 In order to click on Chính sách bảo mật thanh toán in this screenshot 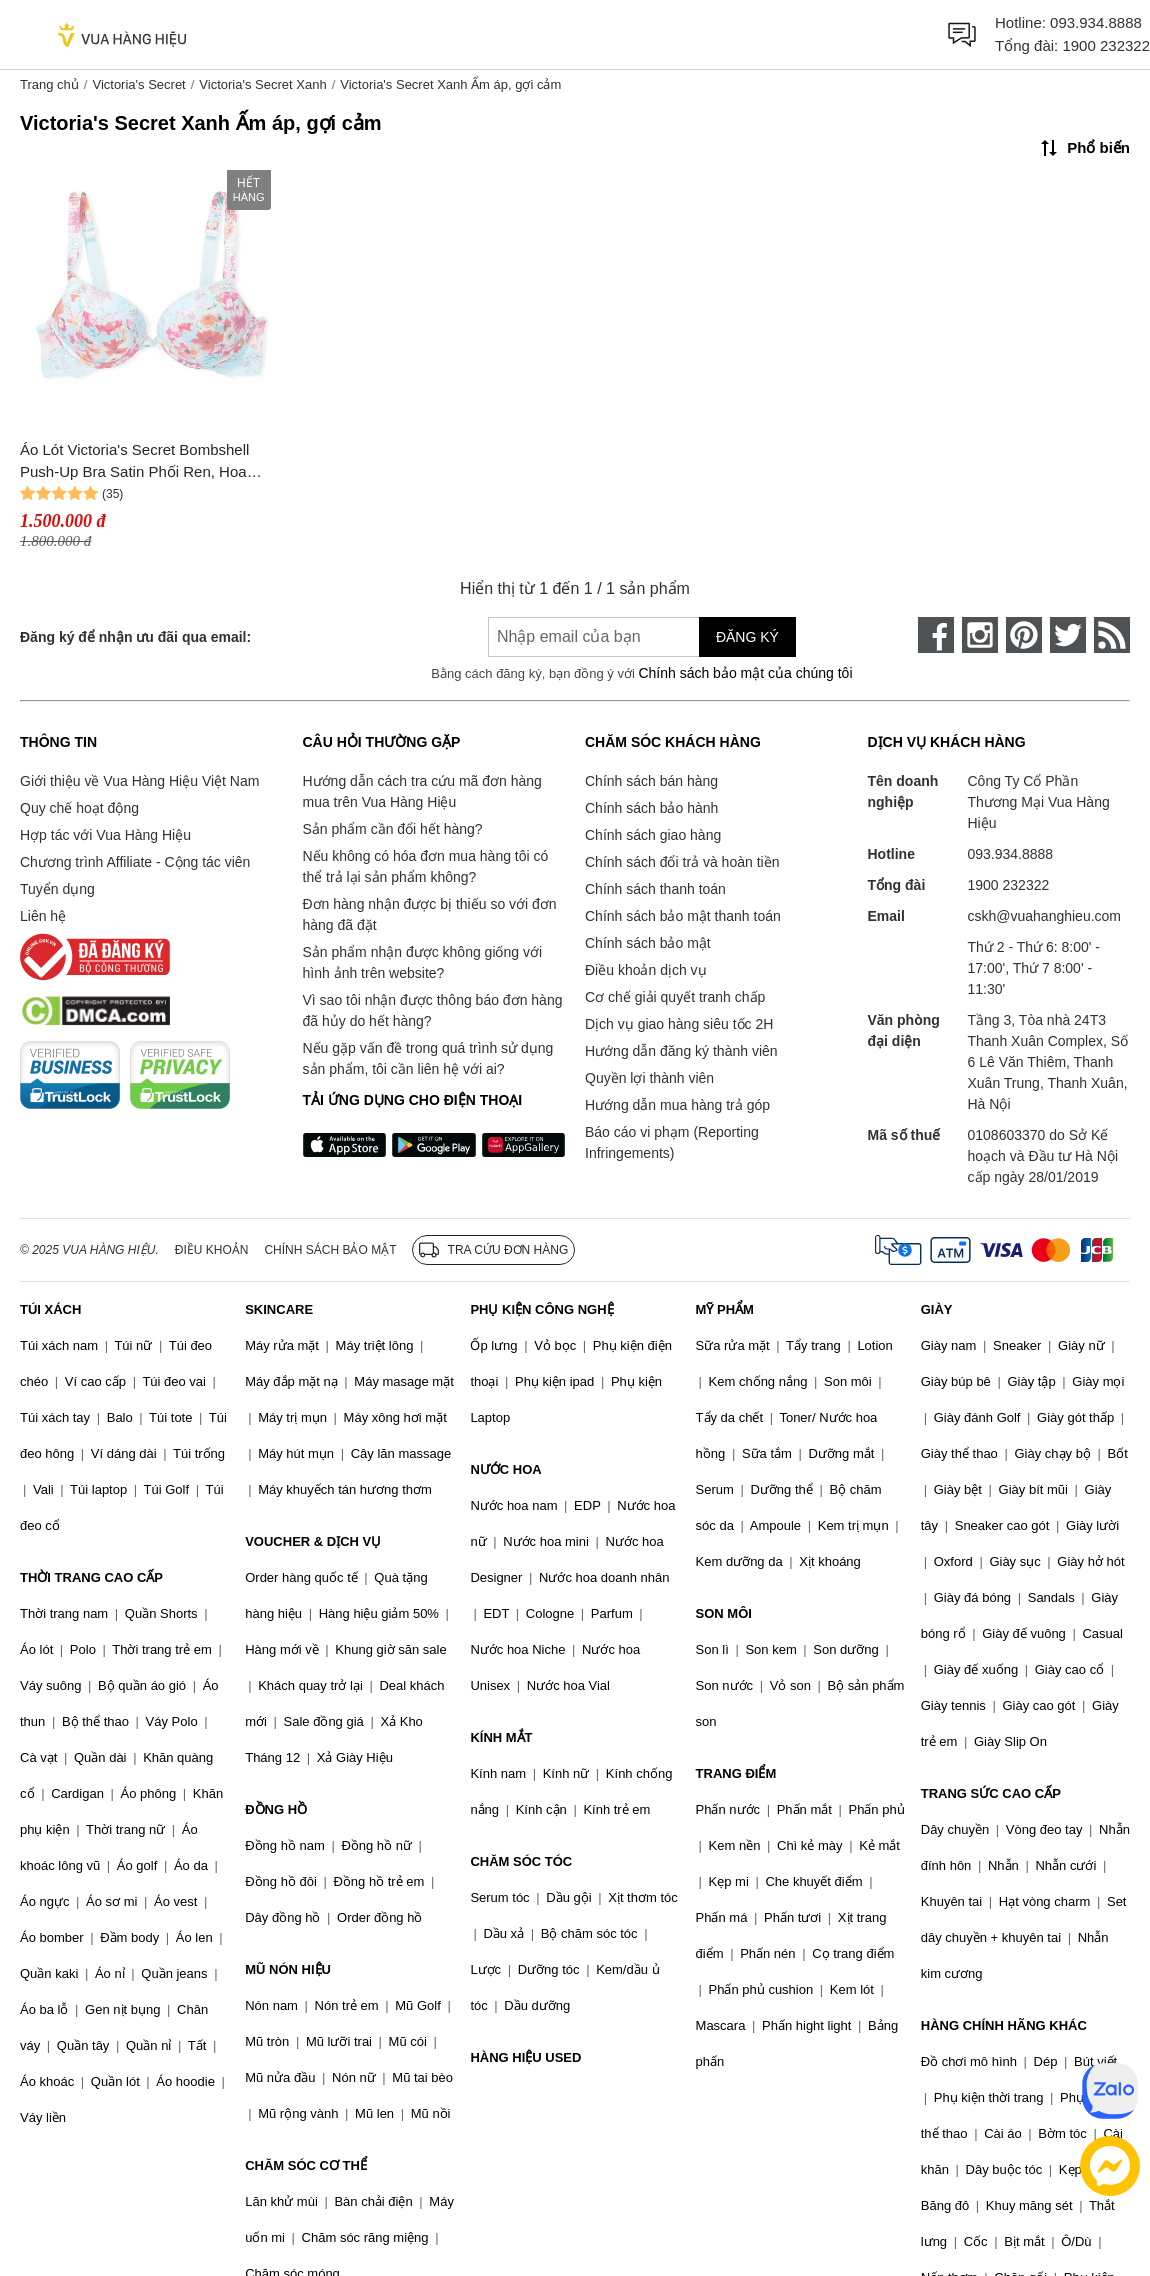, I will do `click(683, 916)`.